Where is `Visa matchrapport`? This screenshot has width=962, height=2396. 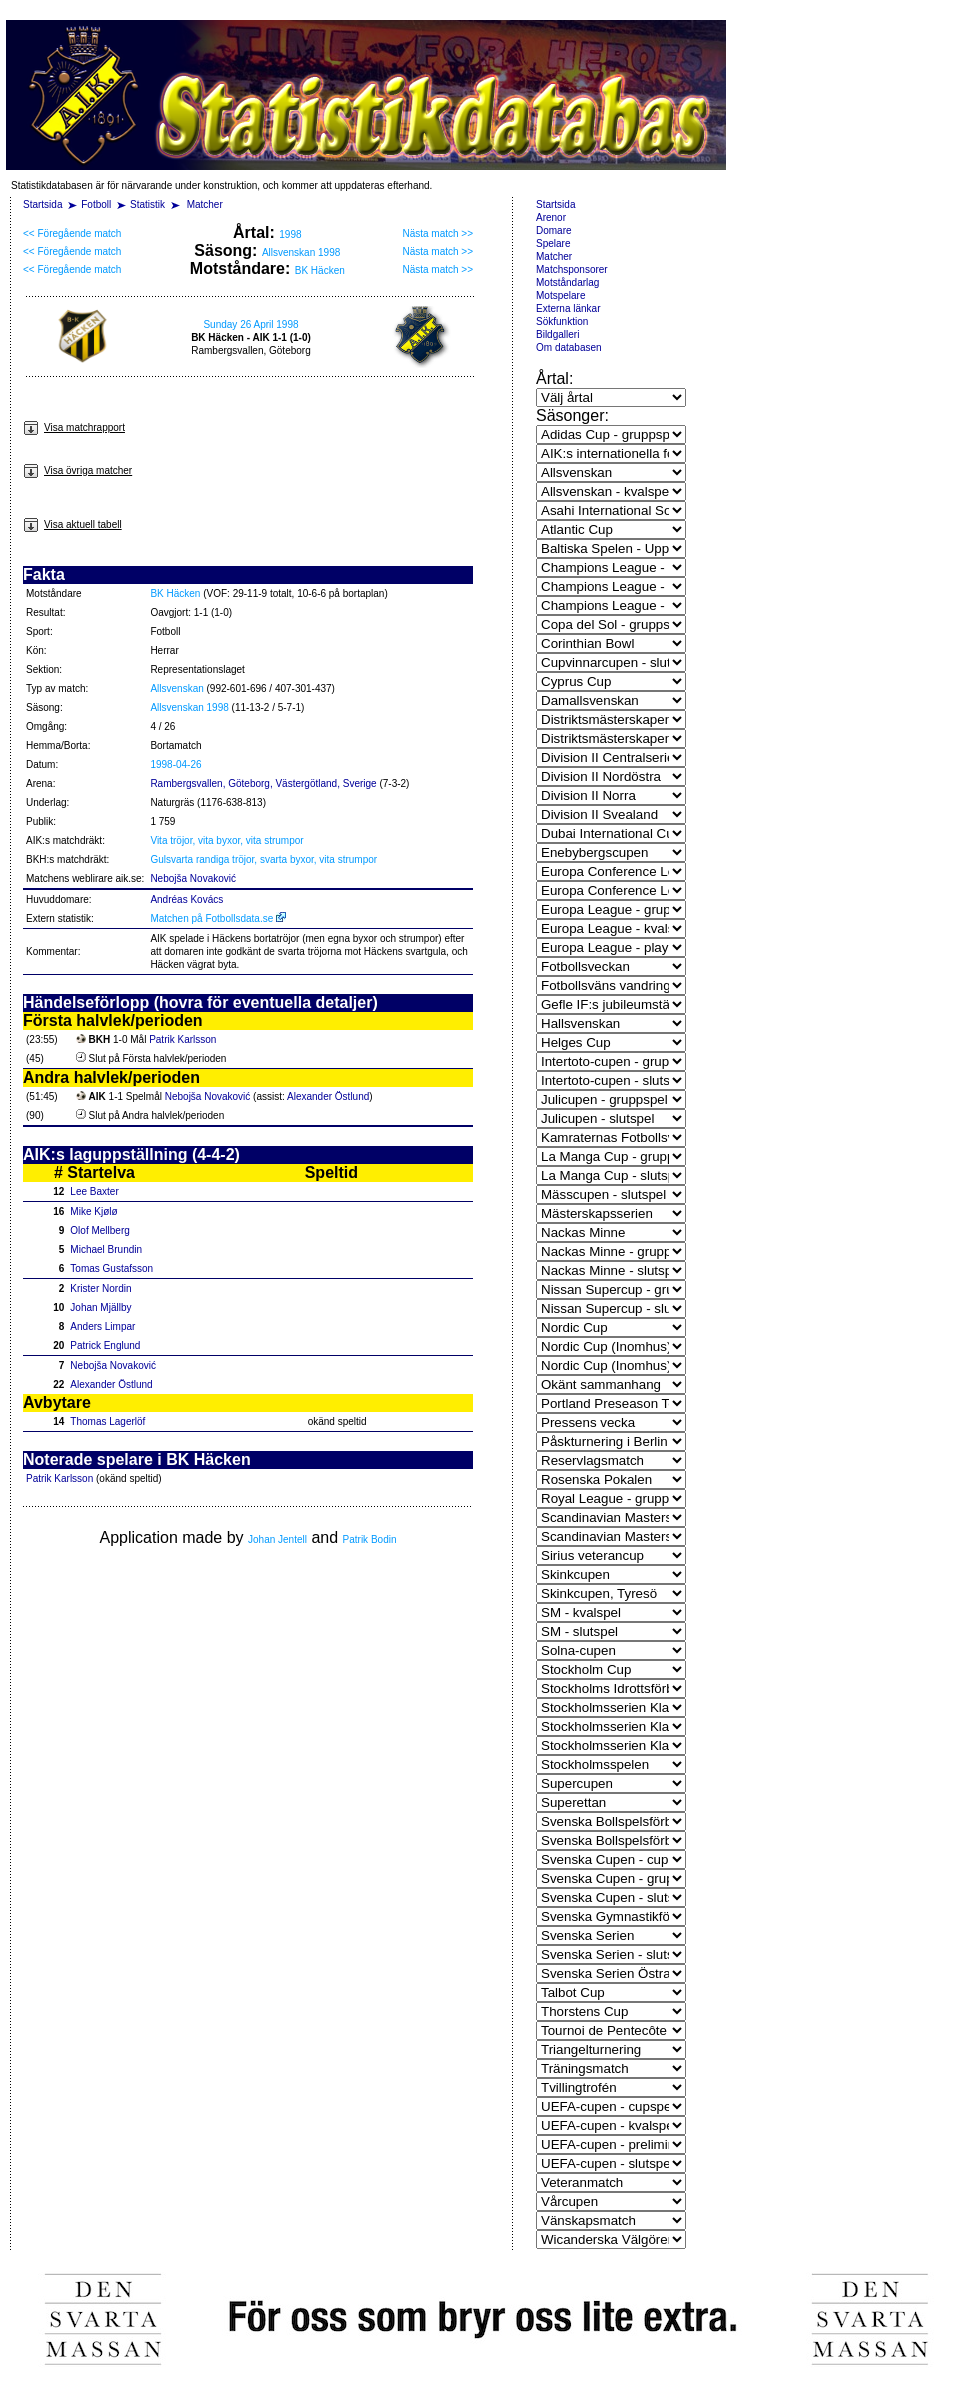
Visa matchrapport is located at coordinates (74, 427).